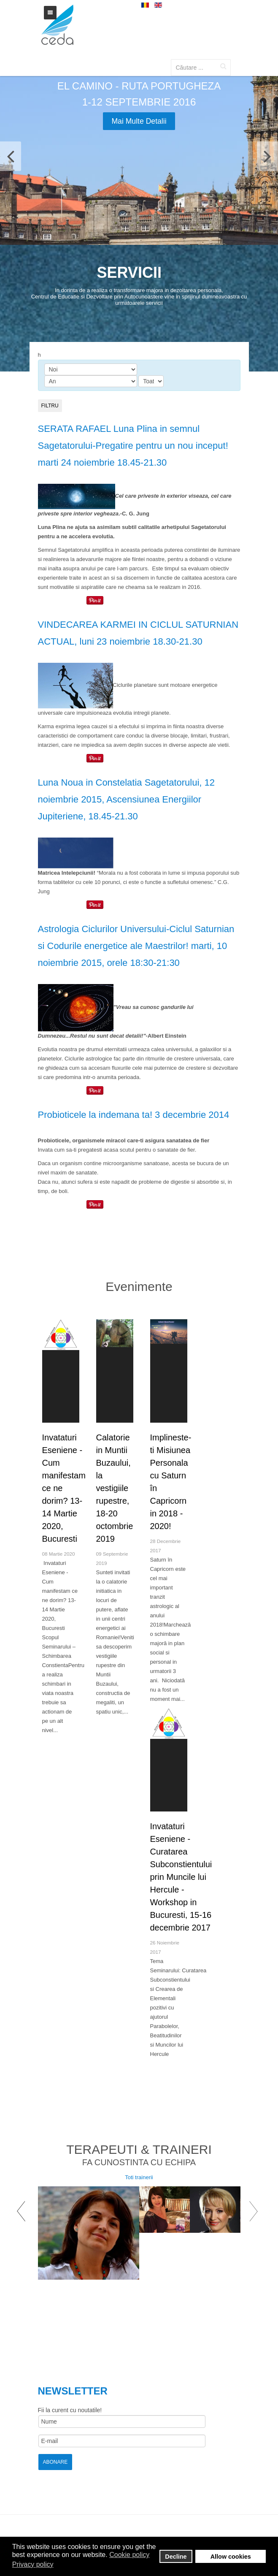 The height and width of the screenshot is (2576, 278). Describe the element at coordinates (126, 799) in the screenshot. I see `Luna Noua in Constelatia Sagetatorului, 12 noiembrie 2015, Ascensiunea Energiilor Jupiteriene, 18.45-21.30` at that location.